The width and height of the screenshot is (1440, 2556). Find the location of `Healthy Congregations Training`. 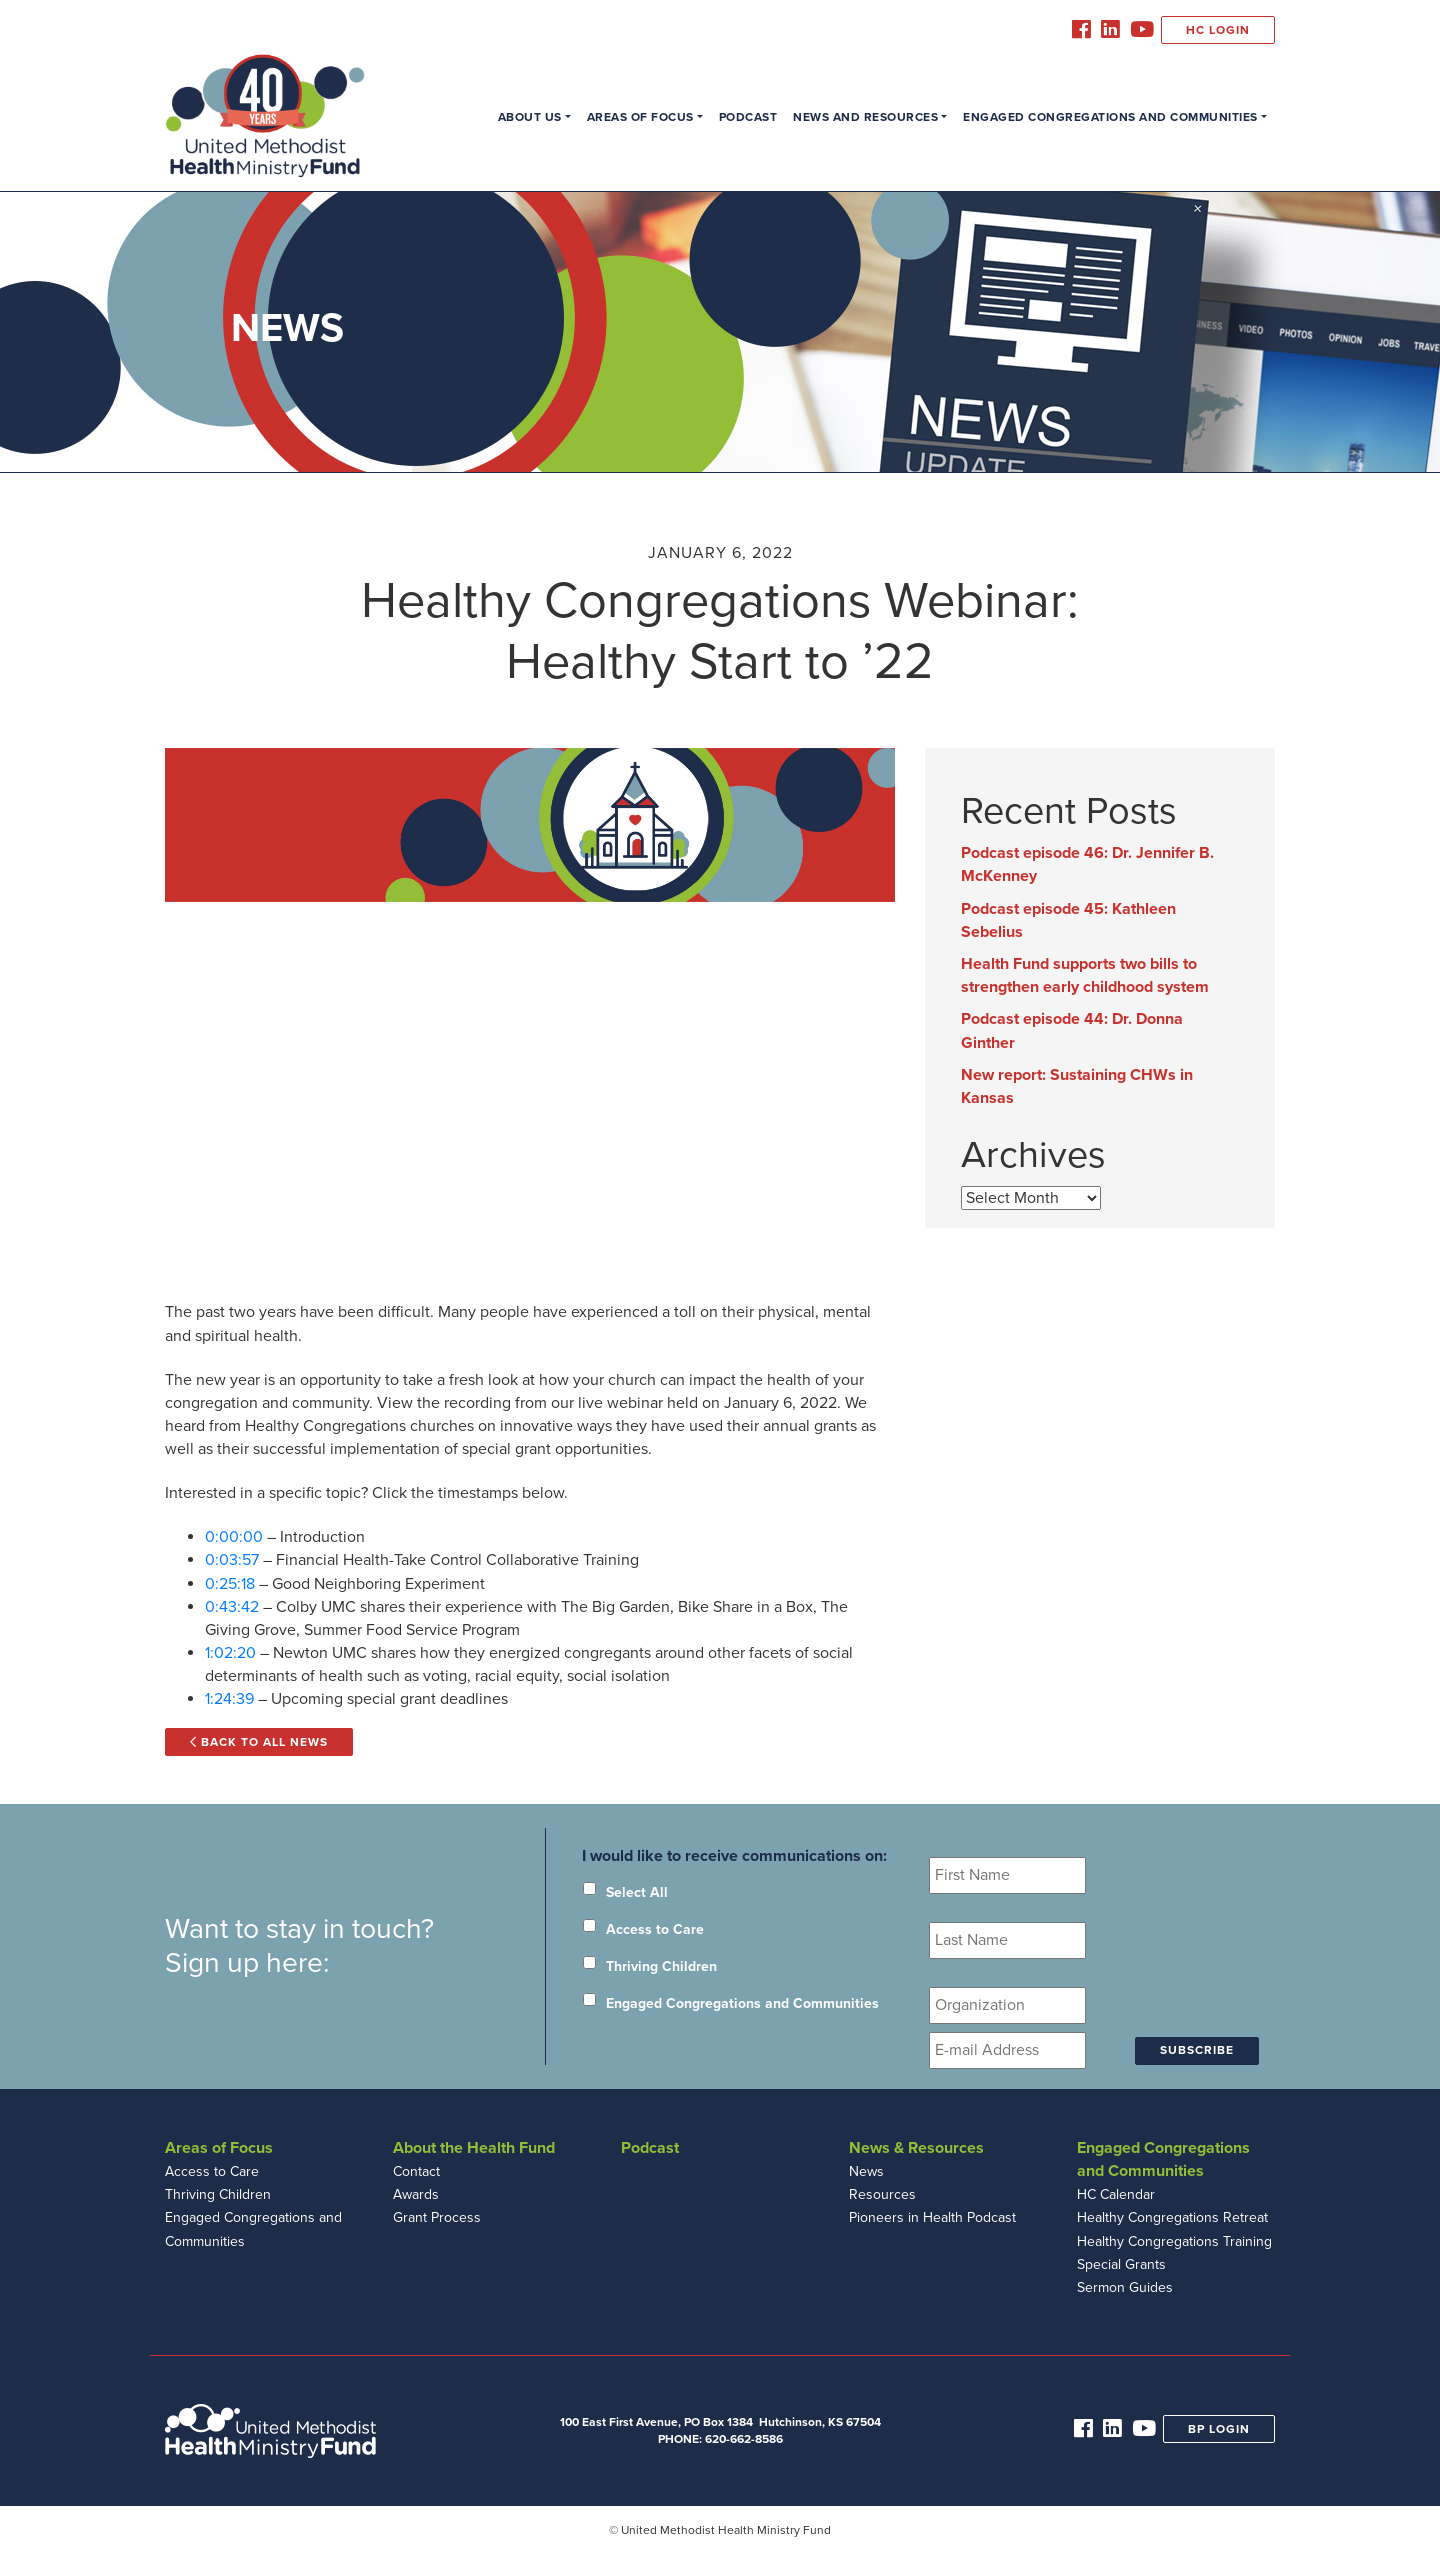

Healthy Congregations Training is located at coordinates (1174, 2241).